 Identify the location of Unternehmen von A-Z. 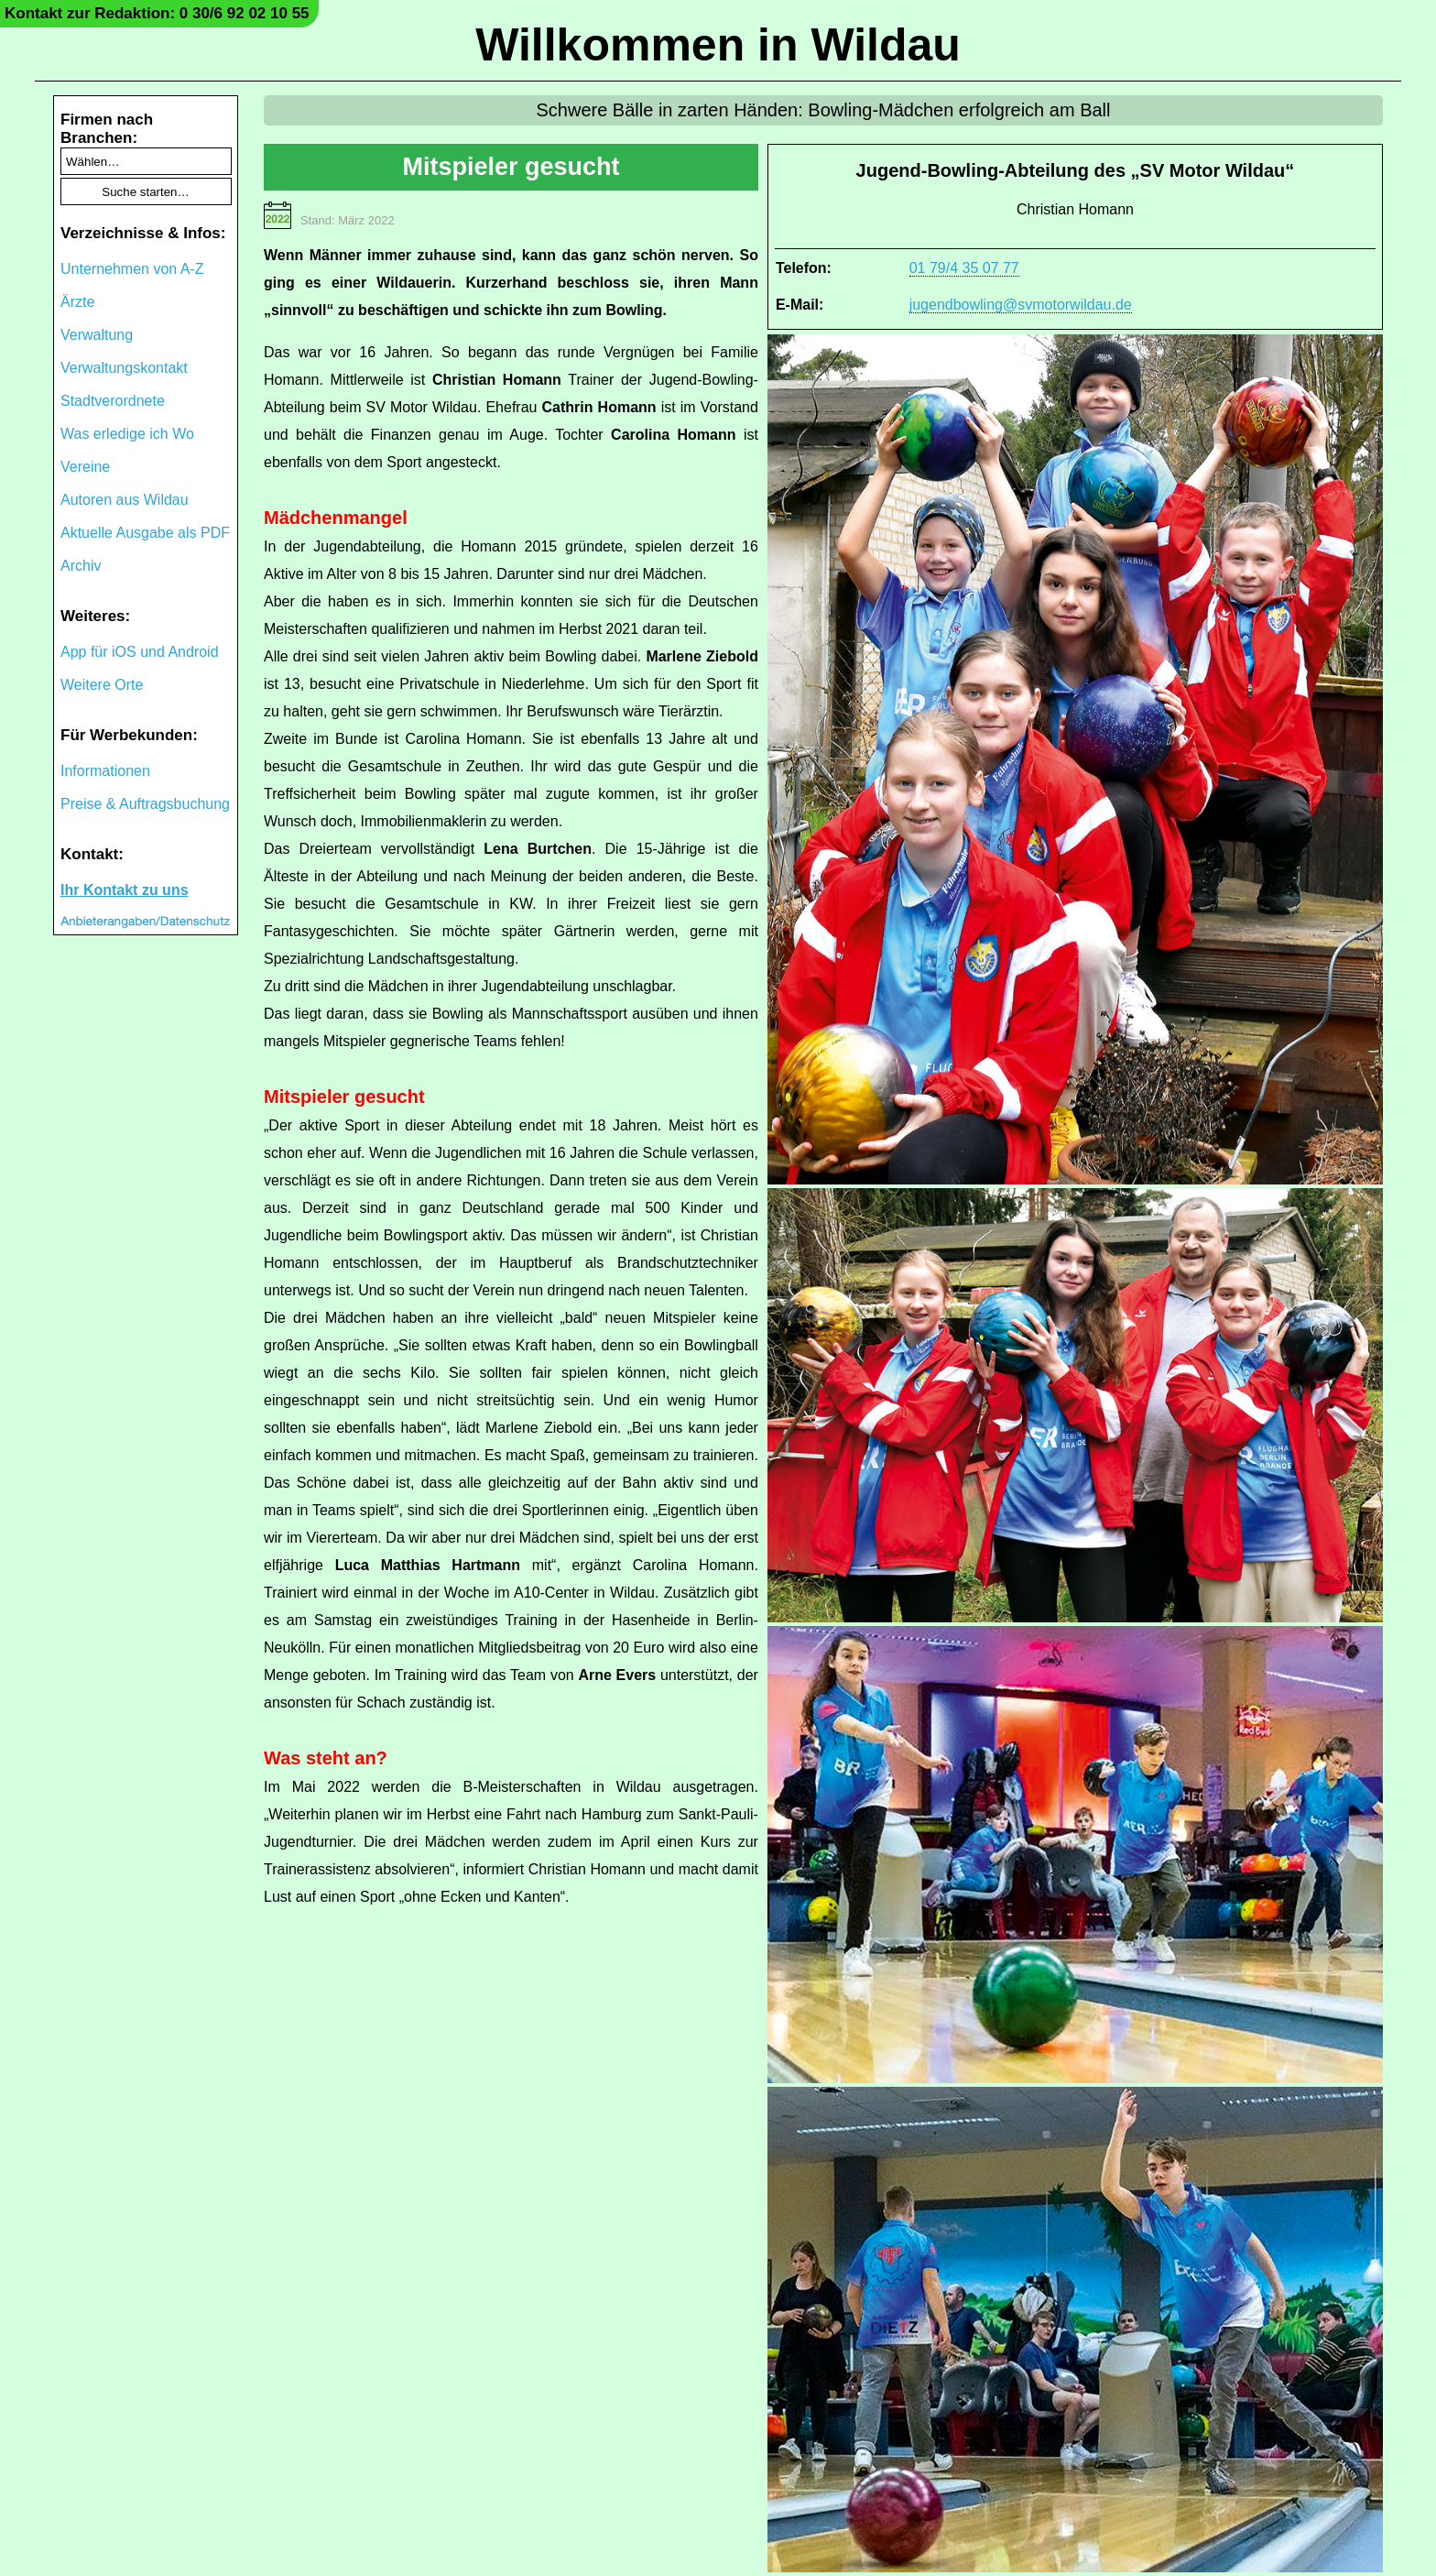
(132, 269).